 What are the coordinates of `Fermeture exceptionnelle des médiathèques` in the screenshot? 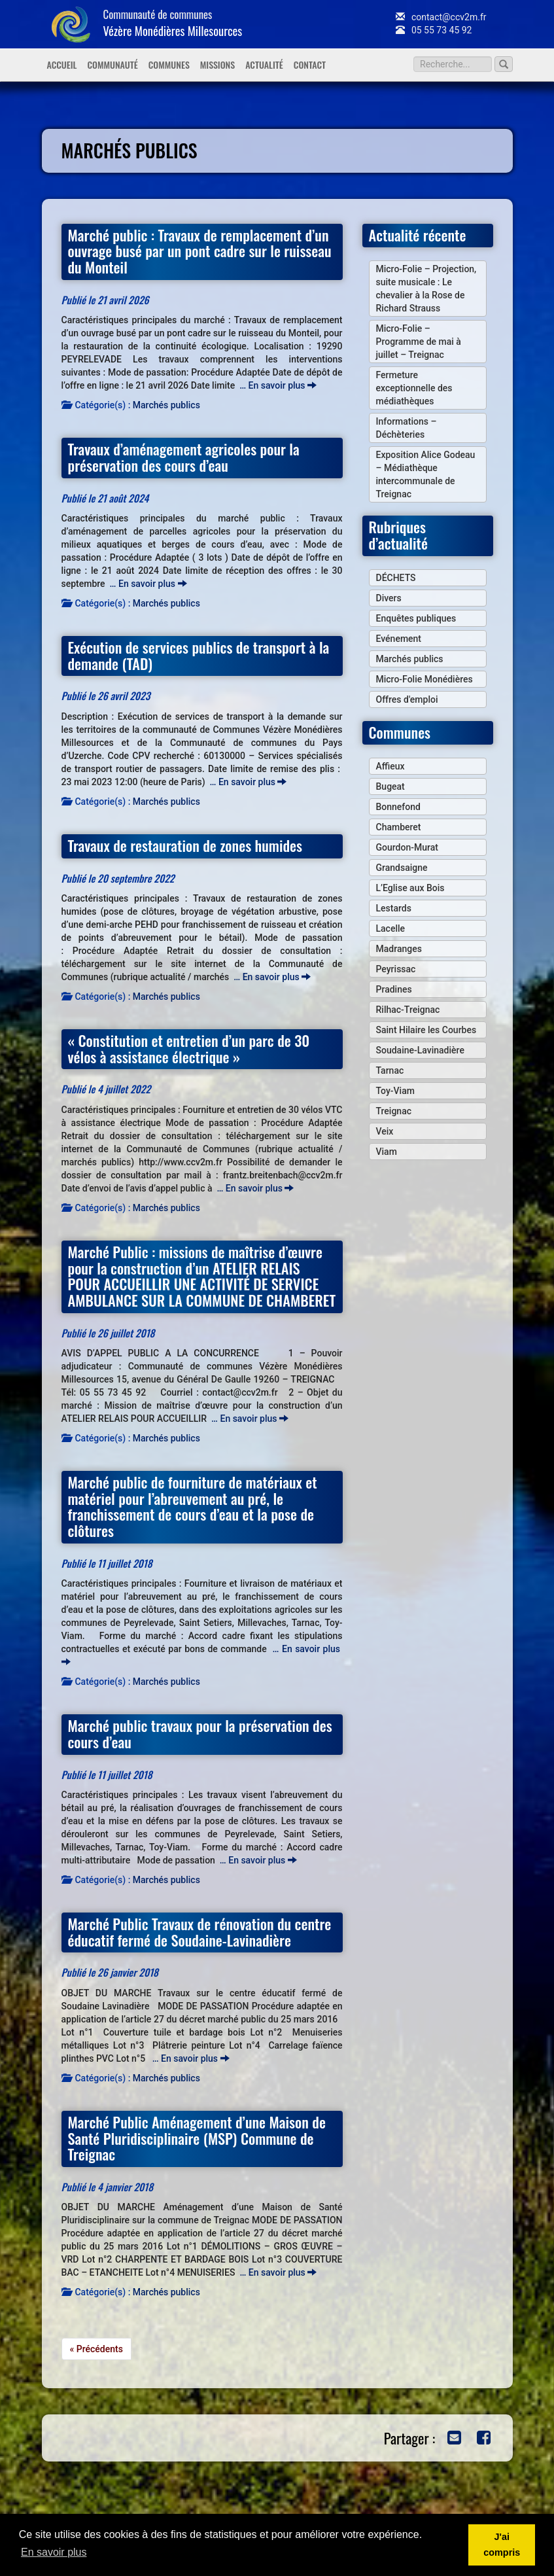 It's located at (414, 388).